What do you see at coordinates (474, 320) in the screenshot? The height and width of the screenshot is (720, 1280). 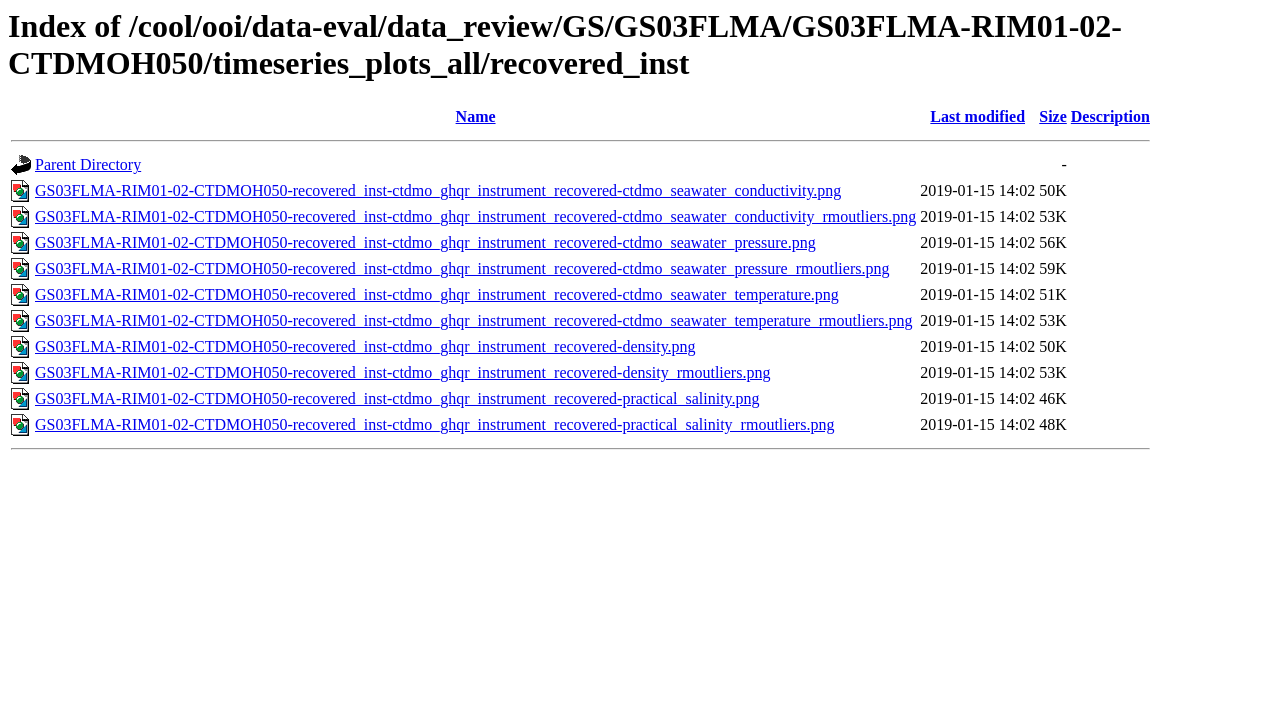 I see `GS03FLMA-RIM01-02-CTDMOH050-recovered_inst-ctdmo_ghqr_instrument_recovered-ctdmo_seawater_temperature_rmoutliers.png` at bounding box center [474, 320].